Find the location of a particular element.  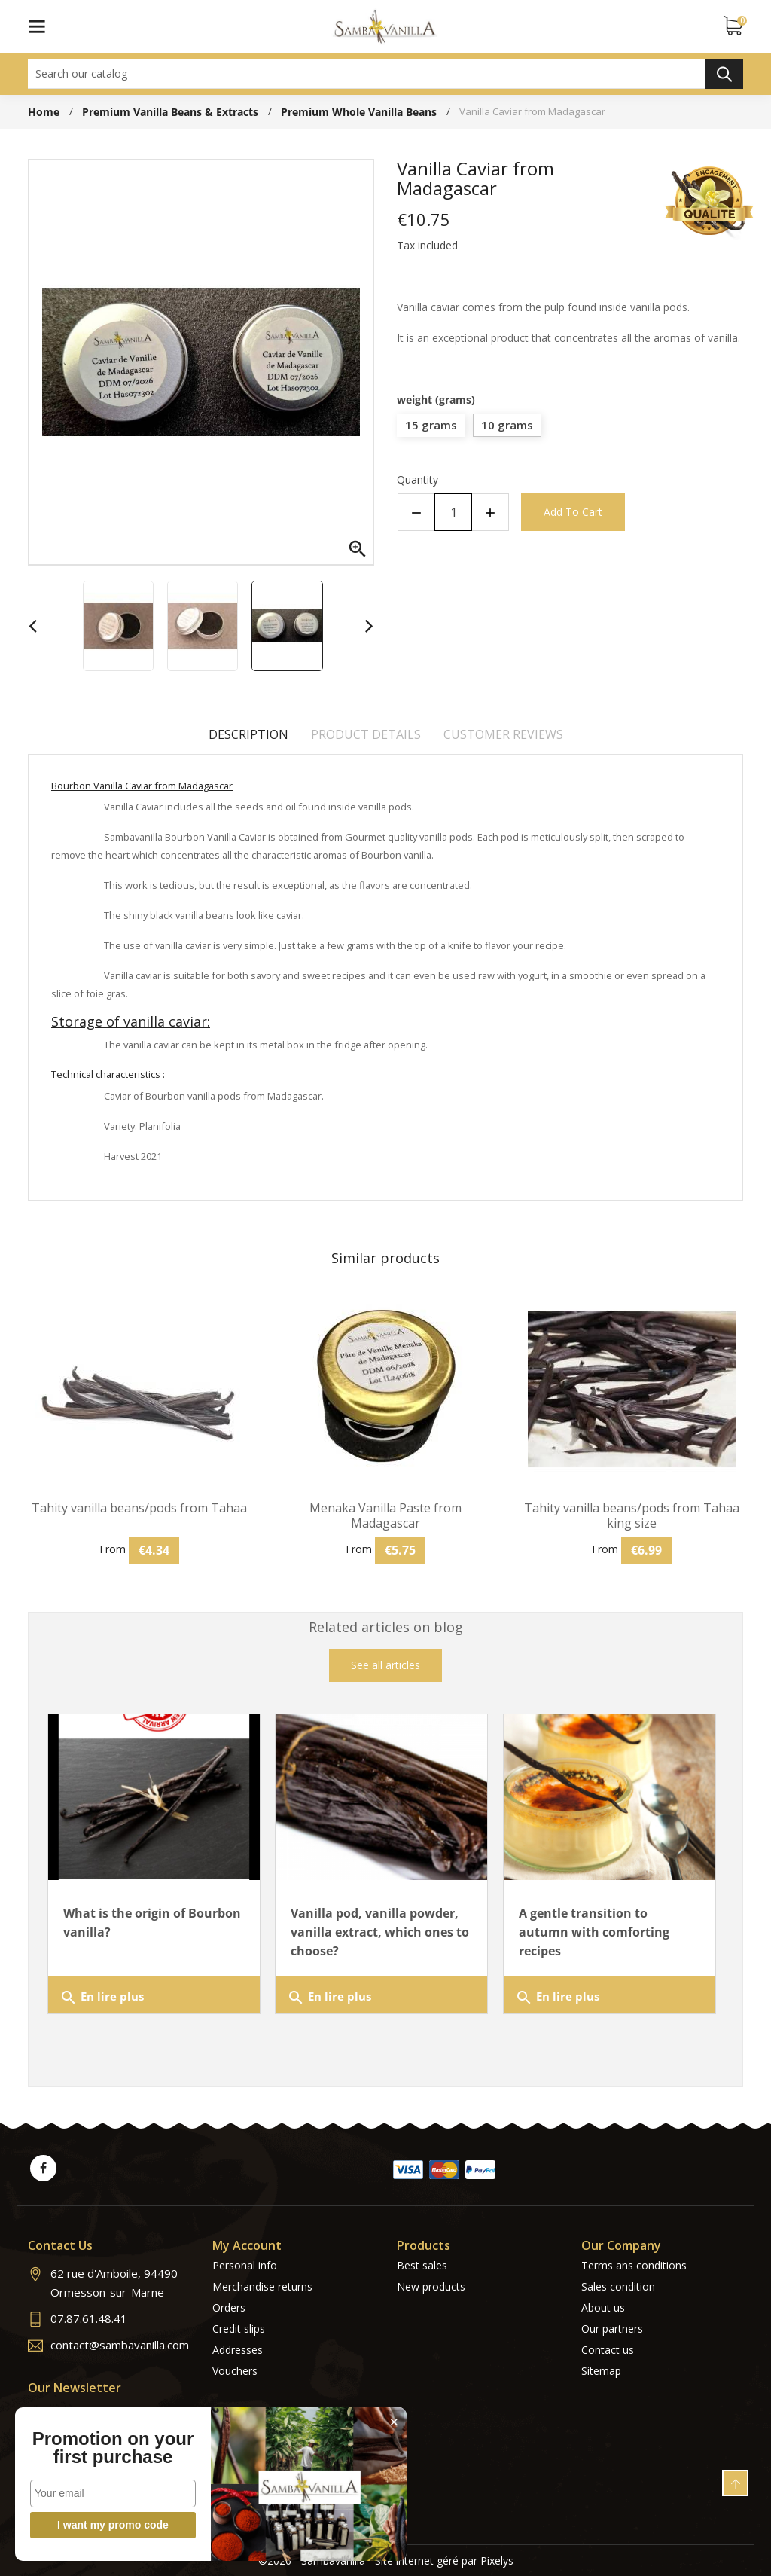

See all articles is located at coordinates (385, 1665).